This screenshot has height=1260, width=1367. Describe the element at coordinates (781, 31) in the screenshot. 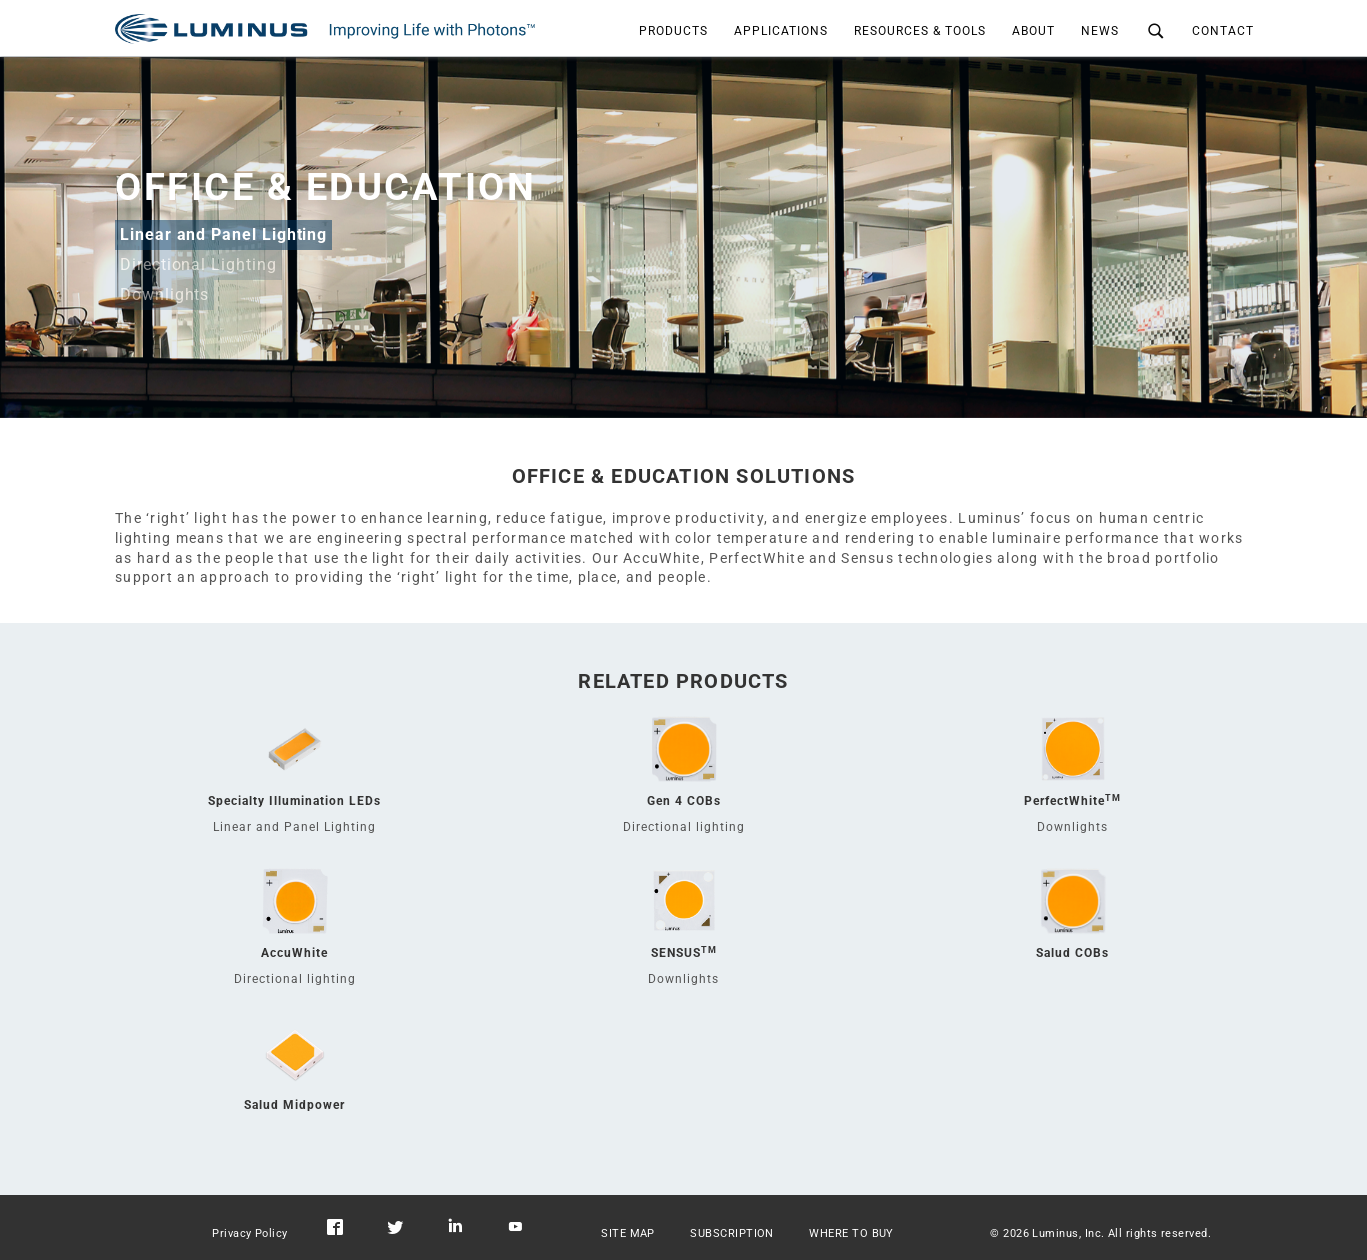

I see `APPLICATIONS` at that location.